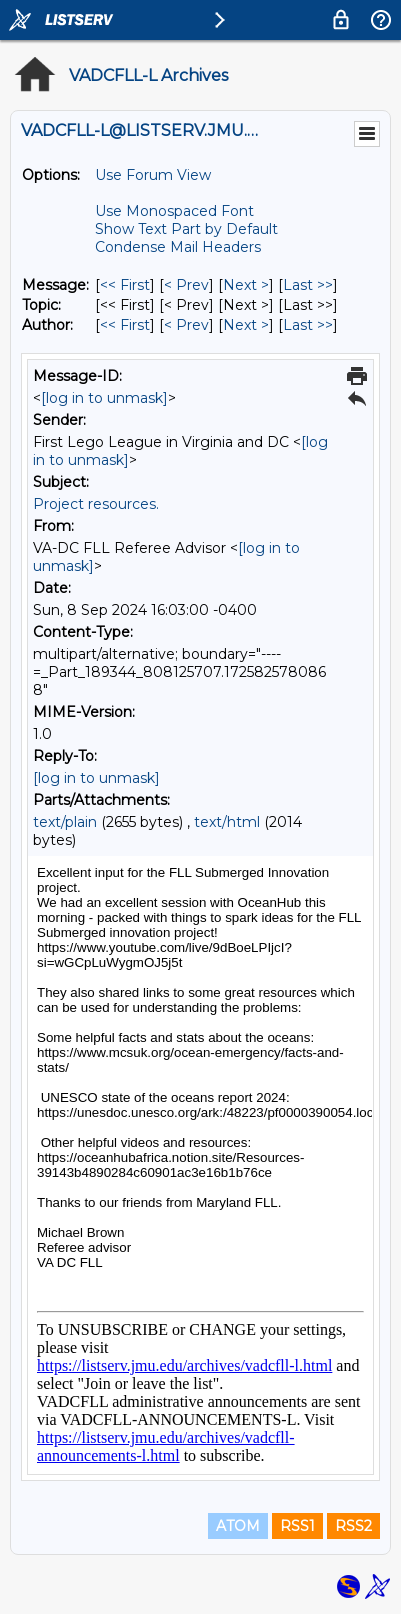  Describe the element at coordinates (238, 1526) in the screenshot. I see `ATOM` at that location.